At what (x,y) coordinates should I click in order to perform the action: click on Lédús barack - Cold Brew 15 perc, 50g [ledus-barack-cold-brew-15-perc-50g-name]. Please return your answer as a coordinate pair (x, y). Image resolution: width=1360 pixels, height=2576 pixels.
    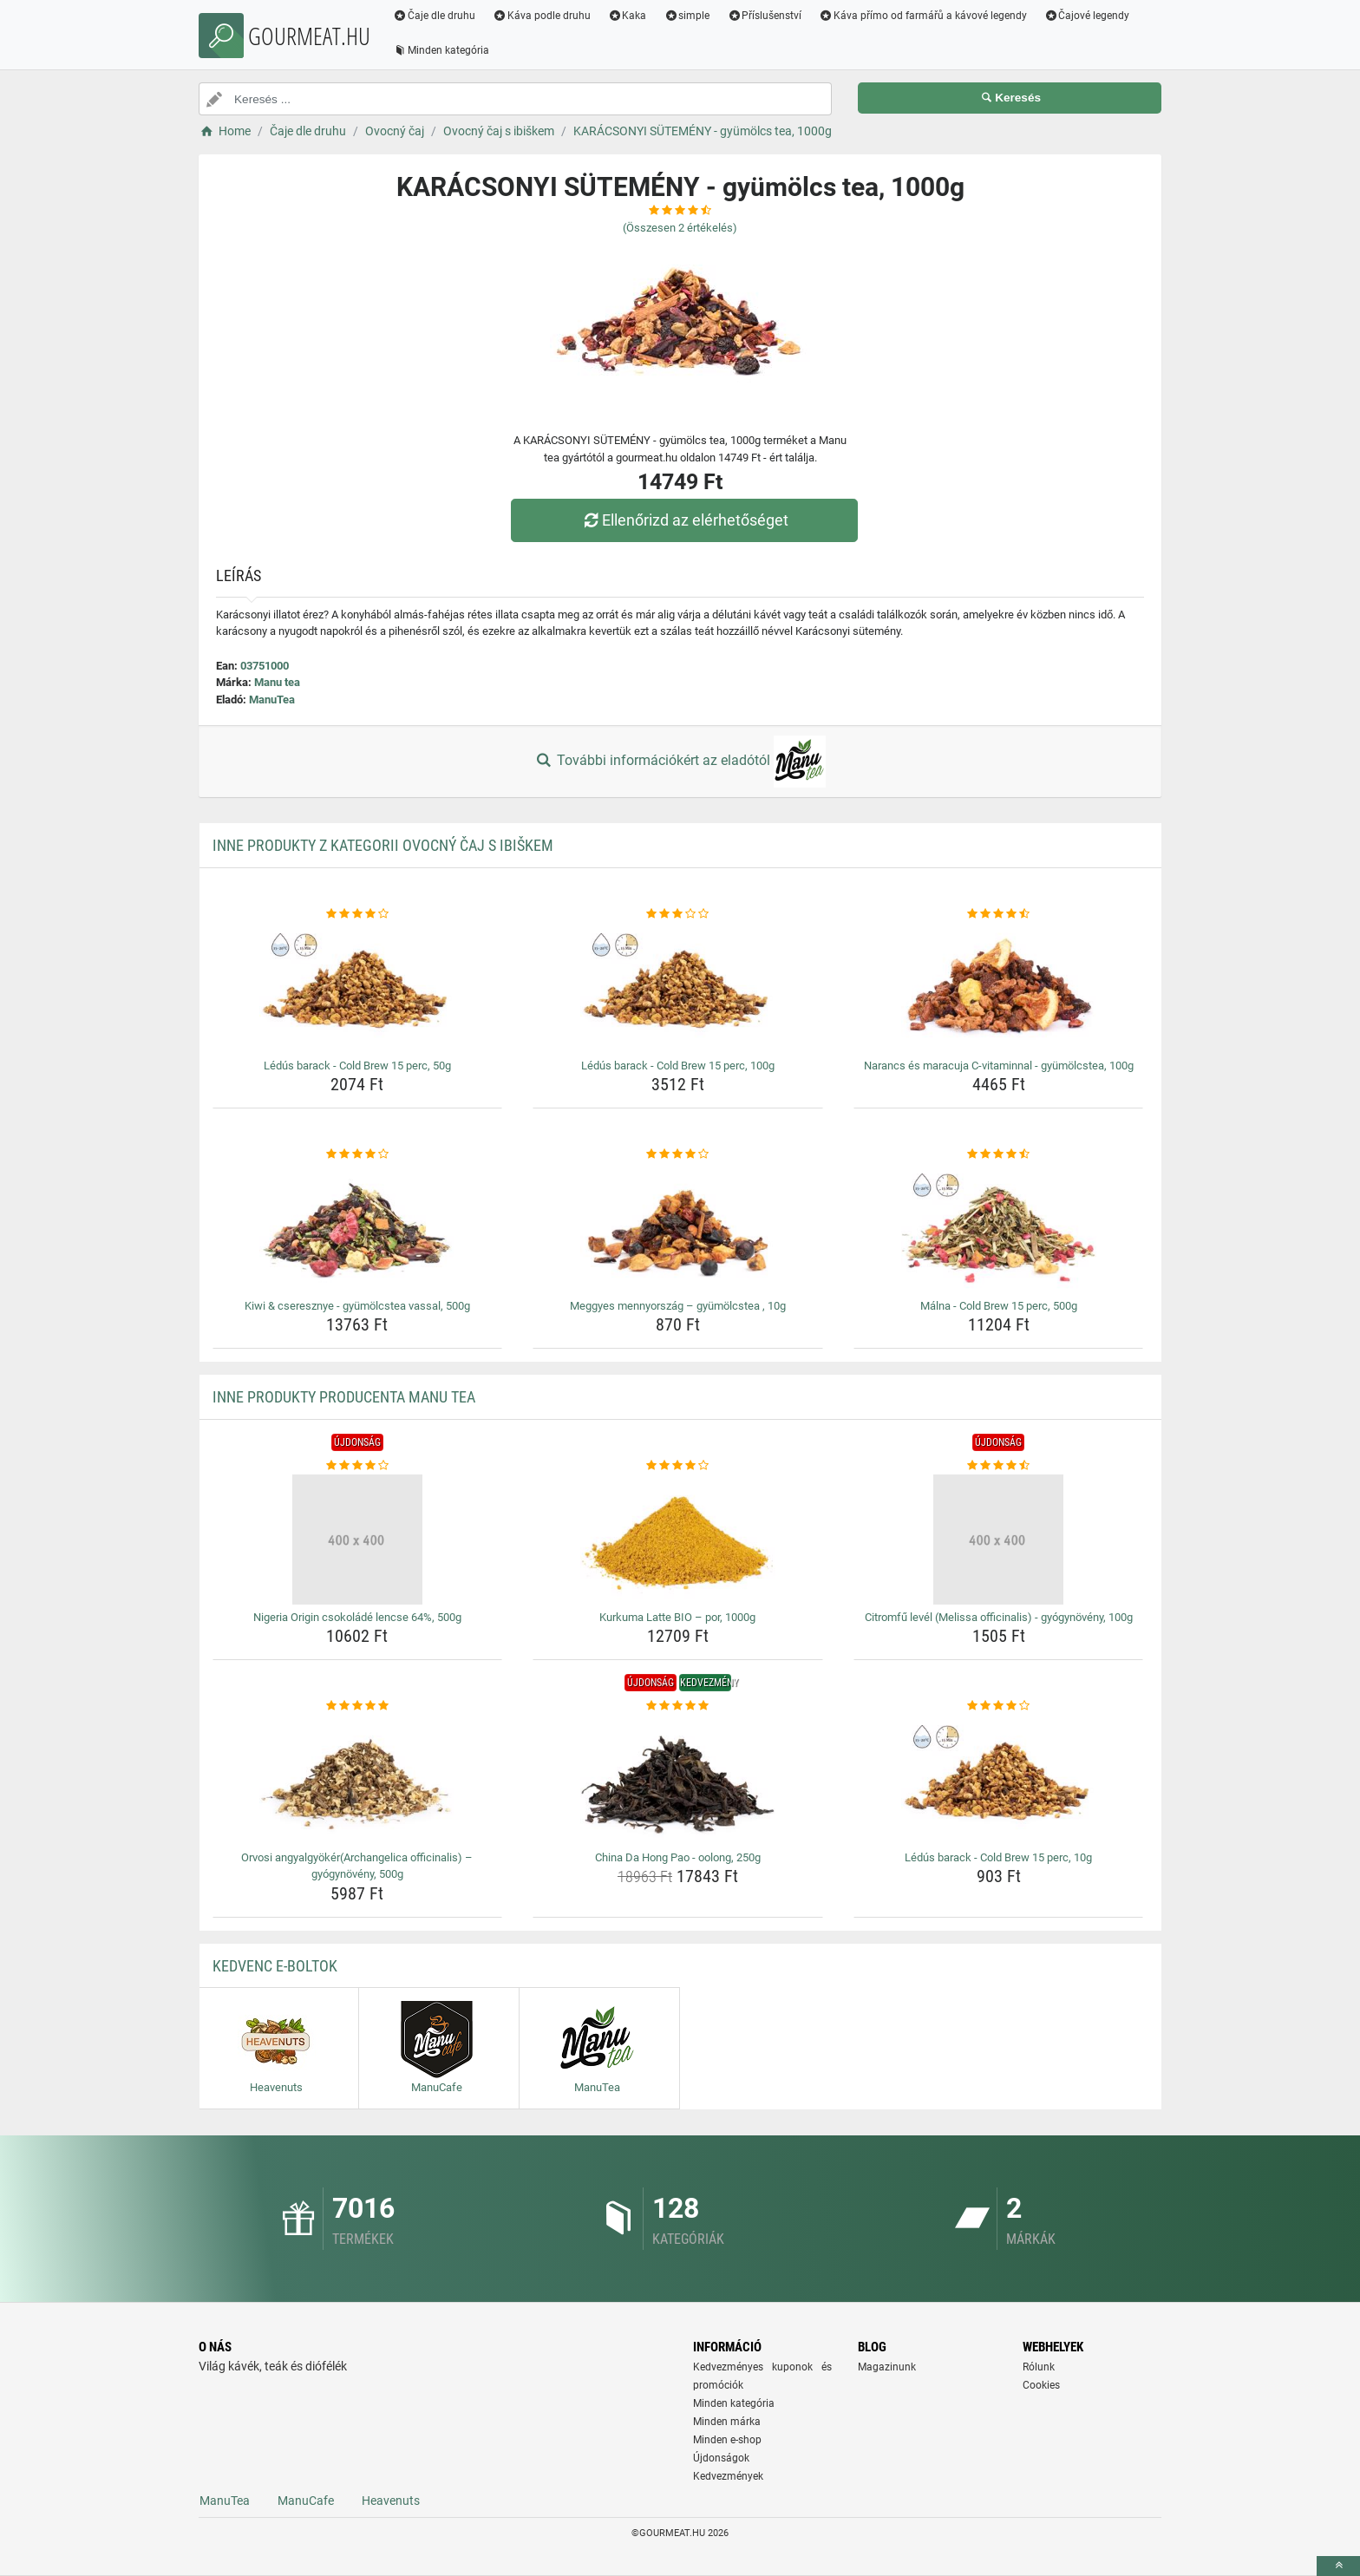
    Looking at the image, I should click on (357, 1065).